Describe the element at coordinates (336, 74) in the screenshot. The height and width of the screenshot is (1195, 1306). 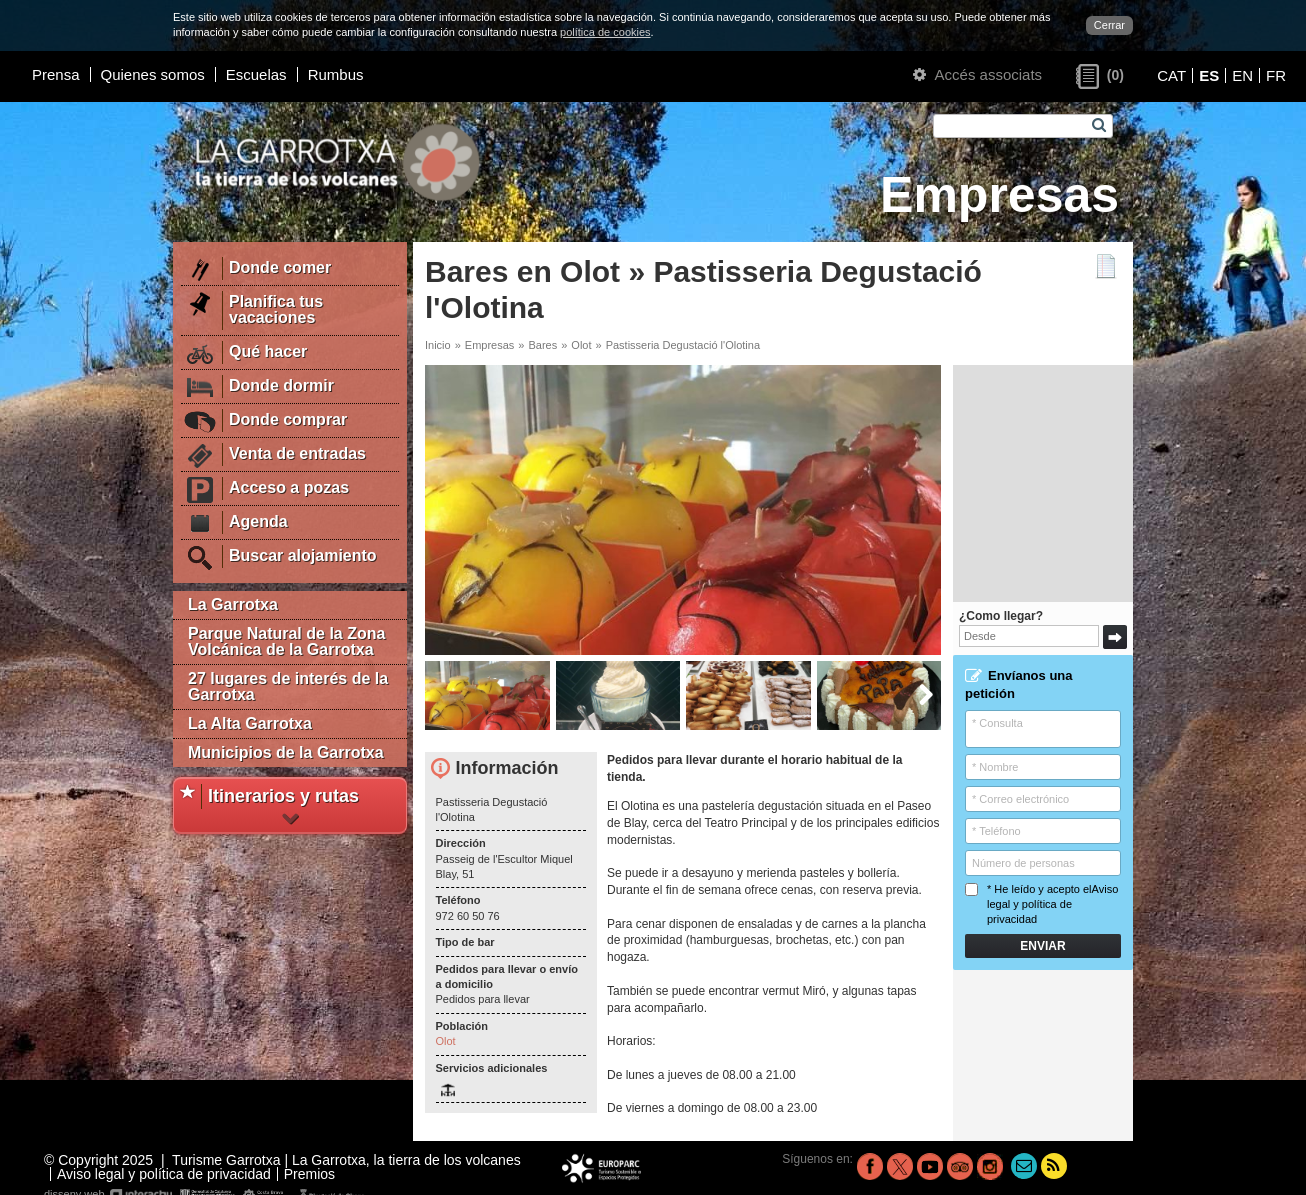
I see `Rumbus` at that location.